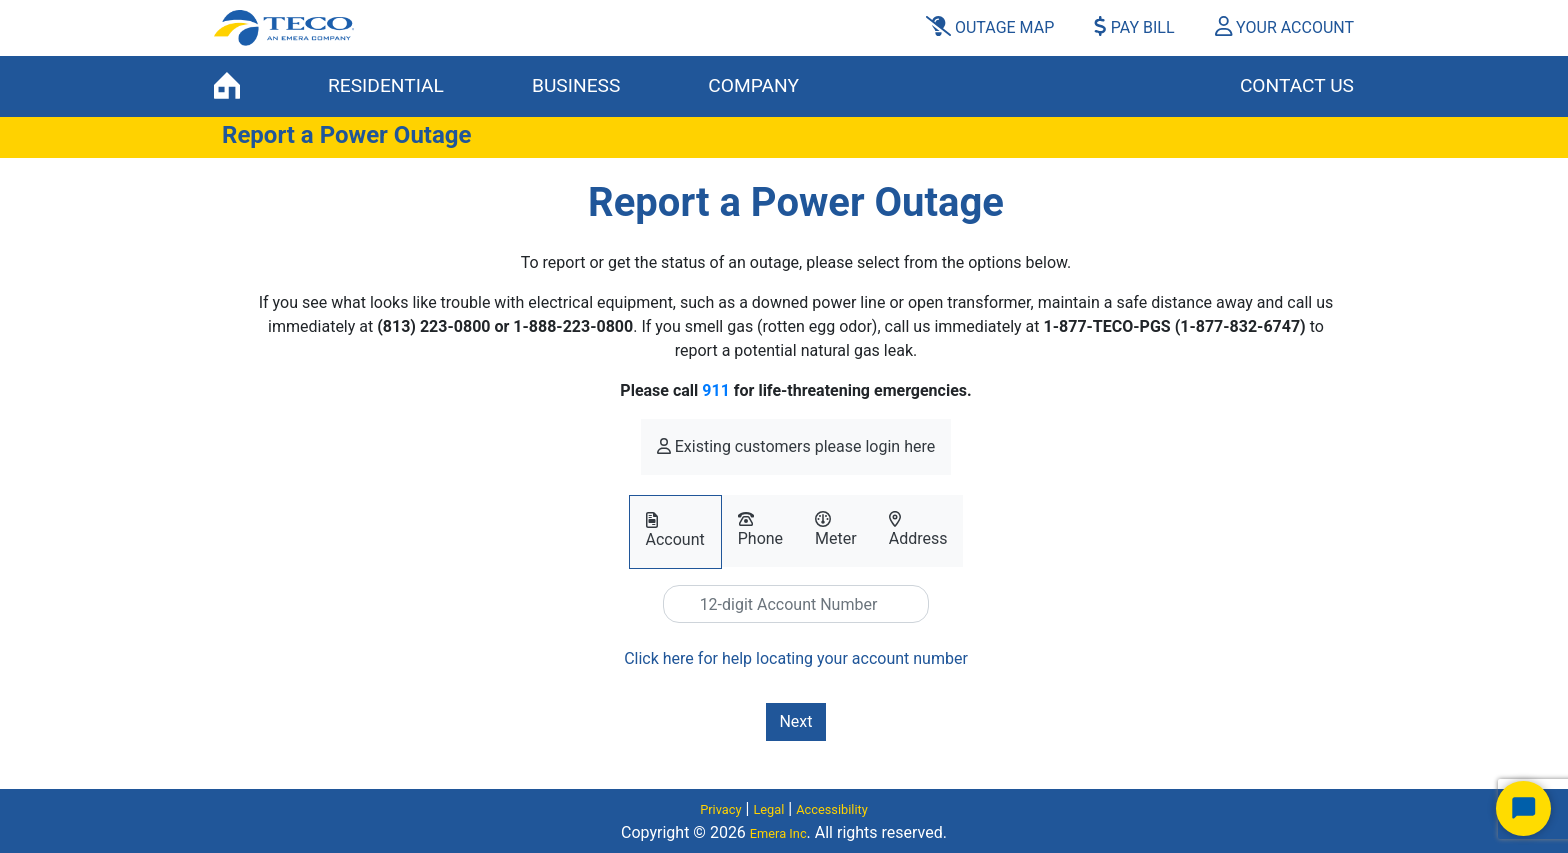 The width and height of the screenshot is (1568, 853). What do you see at coordinates (720, 809) in the screenshot?
I see `Privacy` at bounding box center [720, 809].